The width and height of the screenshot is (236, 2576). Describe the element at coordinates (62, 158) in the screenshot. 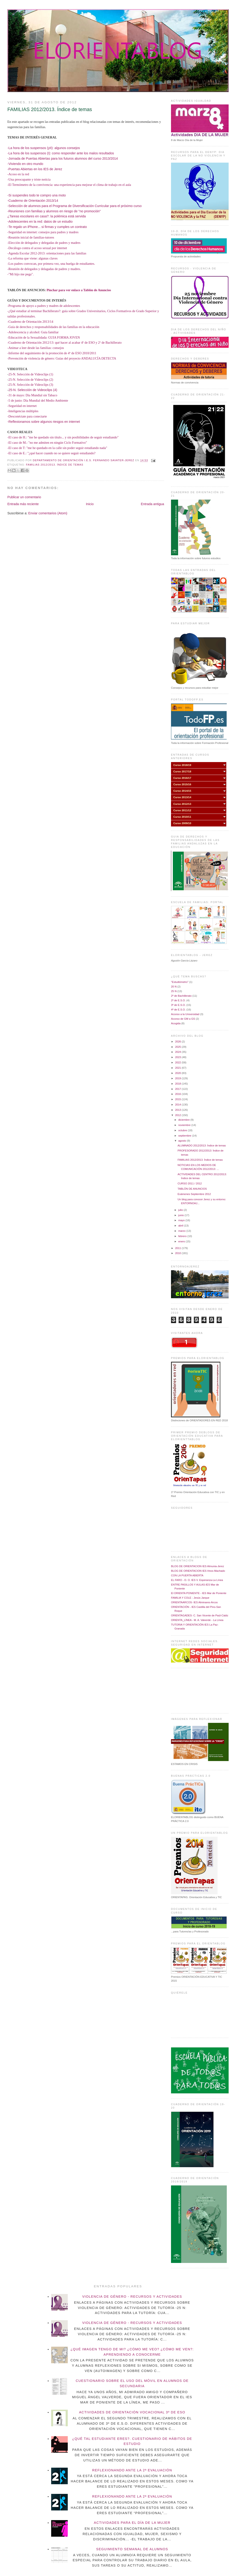

I see `-Jornada de Puertas Abiertas para los futuros alumnos del curso 2013/2014` at that location.